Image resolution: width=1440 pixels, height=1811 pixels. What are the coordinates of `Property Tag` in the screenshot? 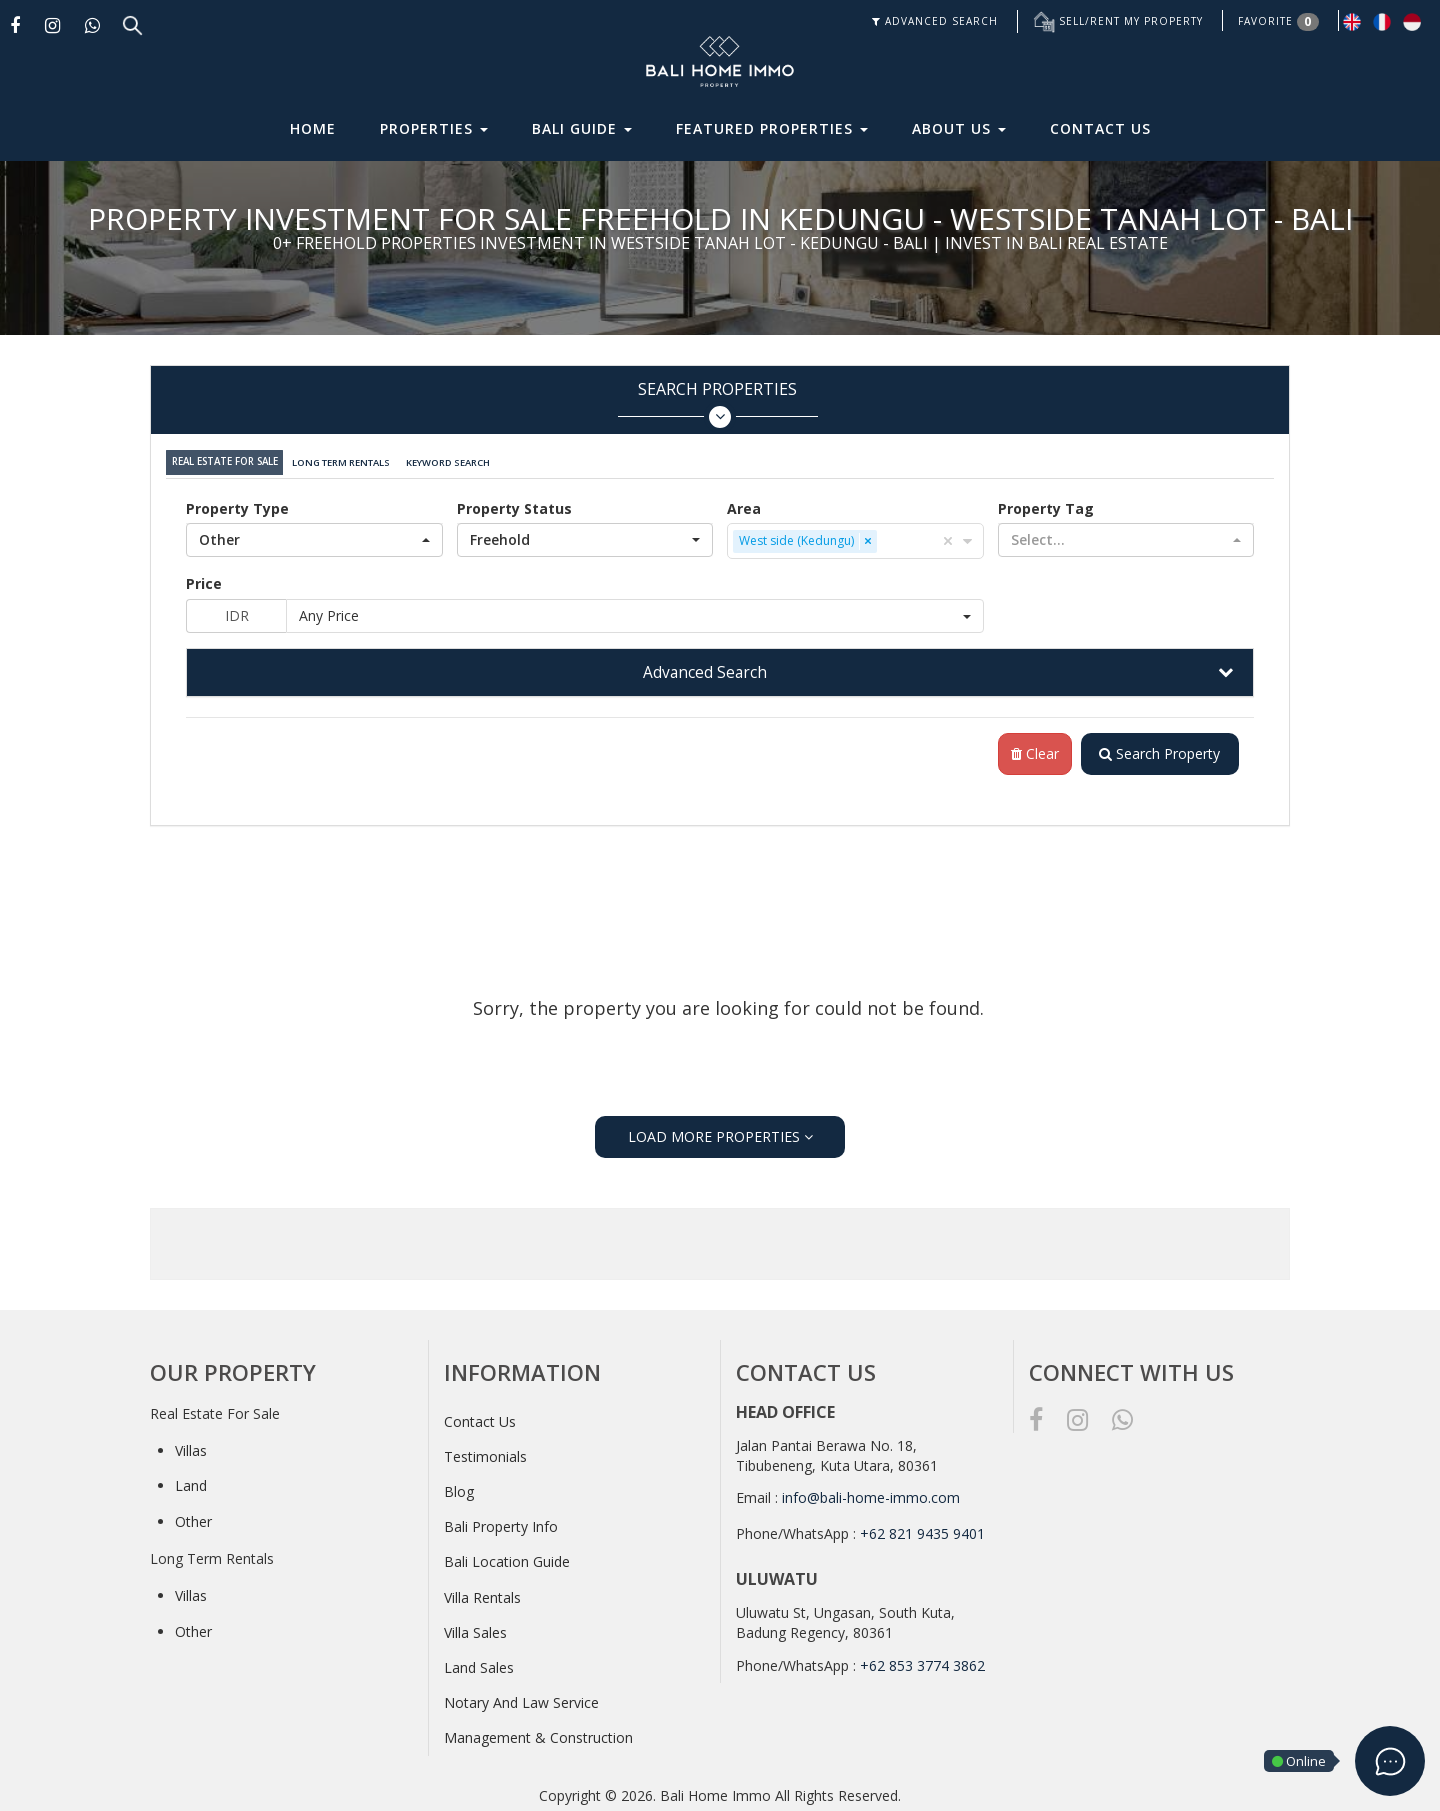 It's located at (1046, 503).